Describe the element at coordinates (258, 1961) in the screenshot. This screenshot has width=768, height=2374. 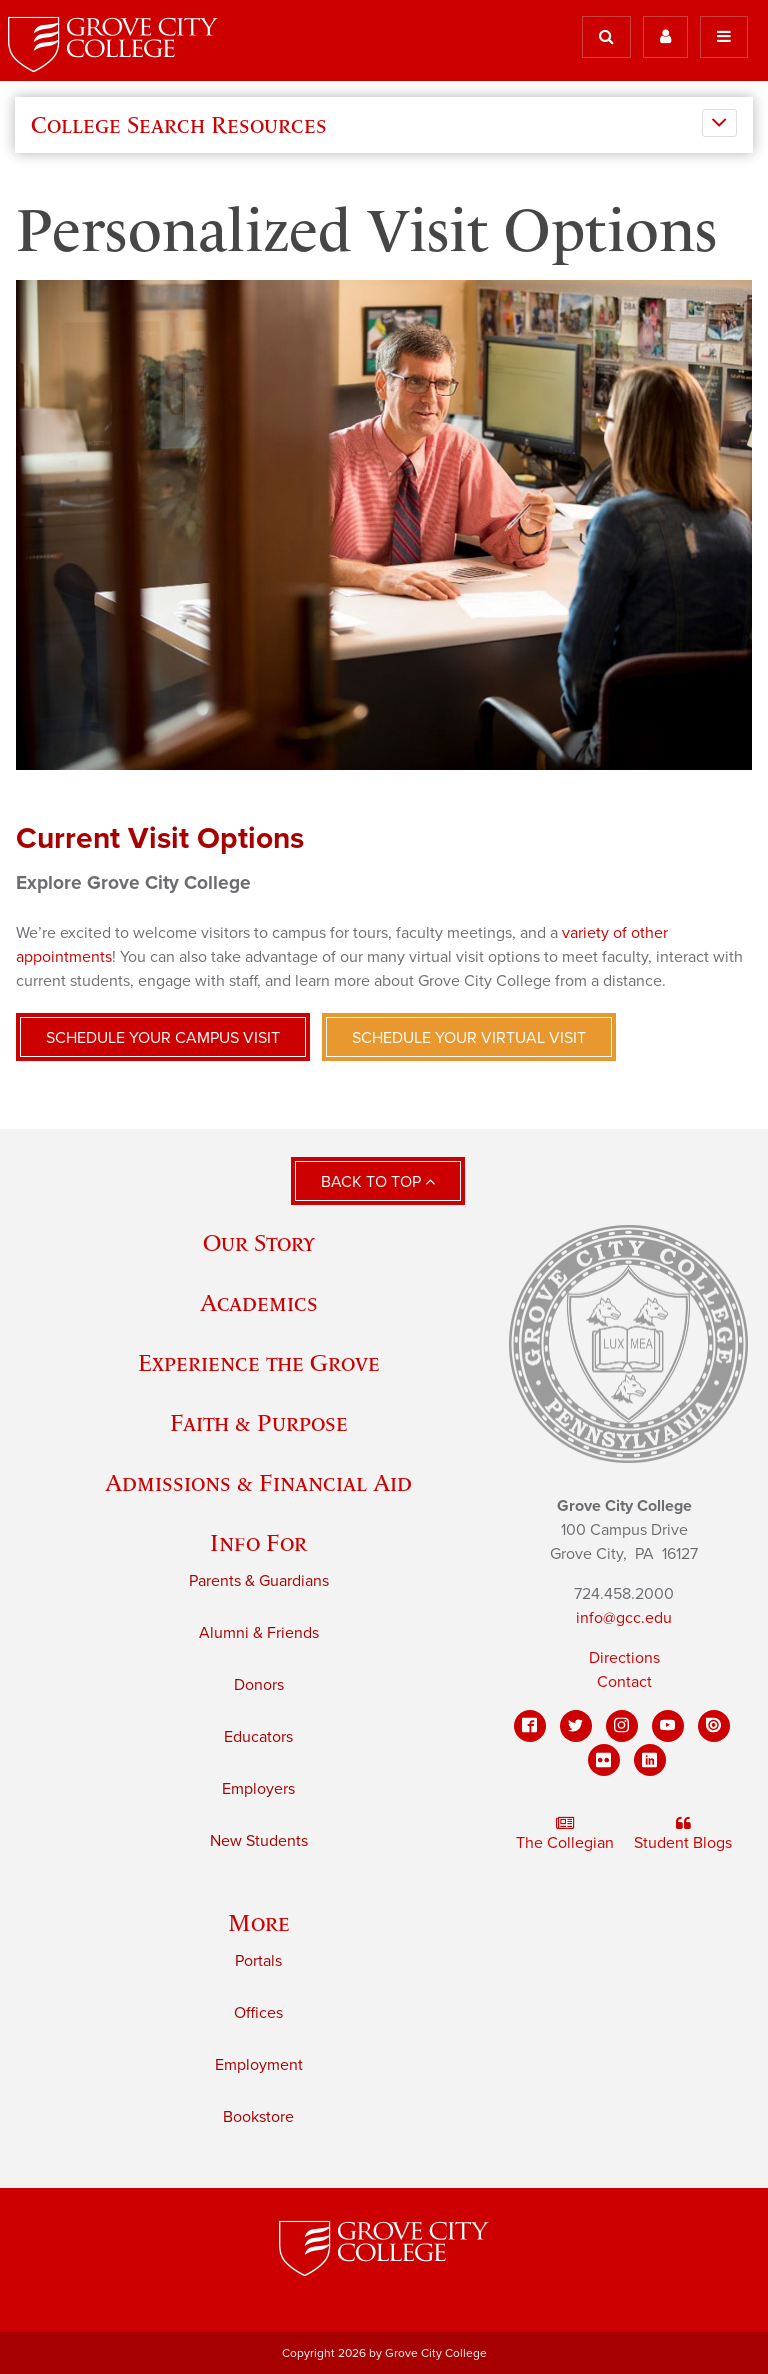
I see `Portals` at that location.